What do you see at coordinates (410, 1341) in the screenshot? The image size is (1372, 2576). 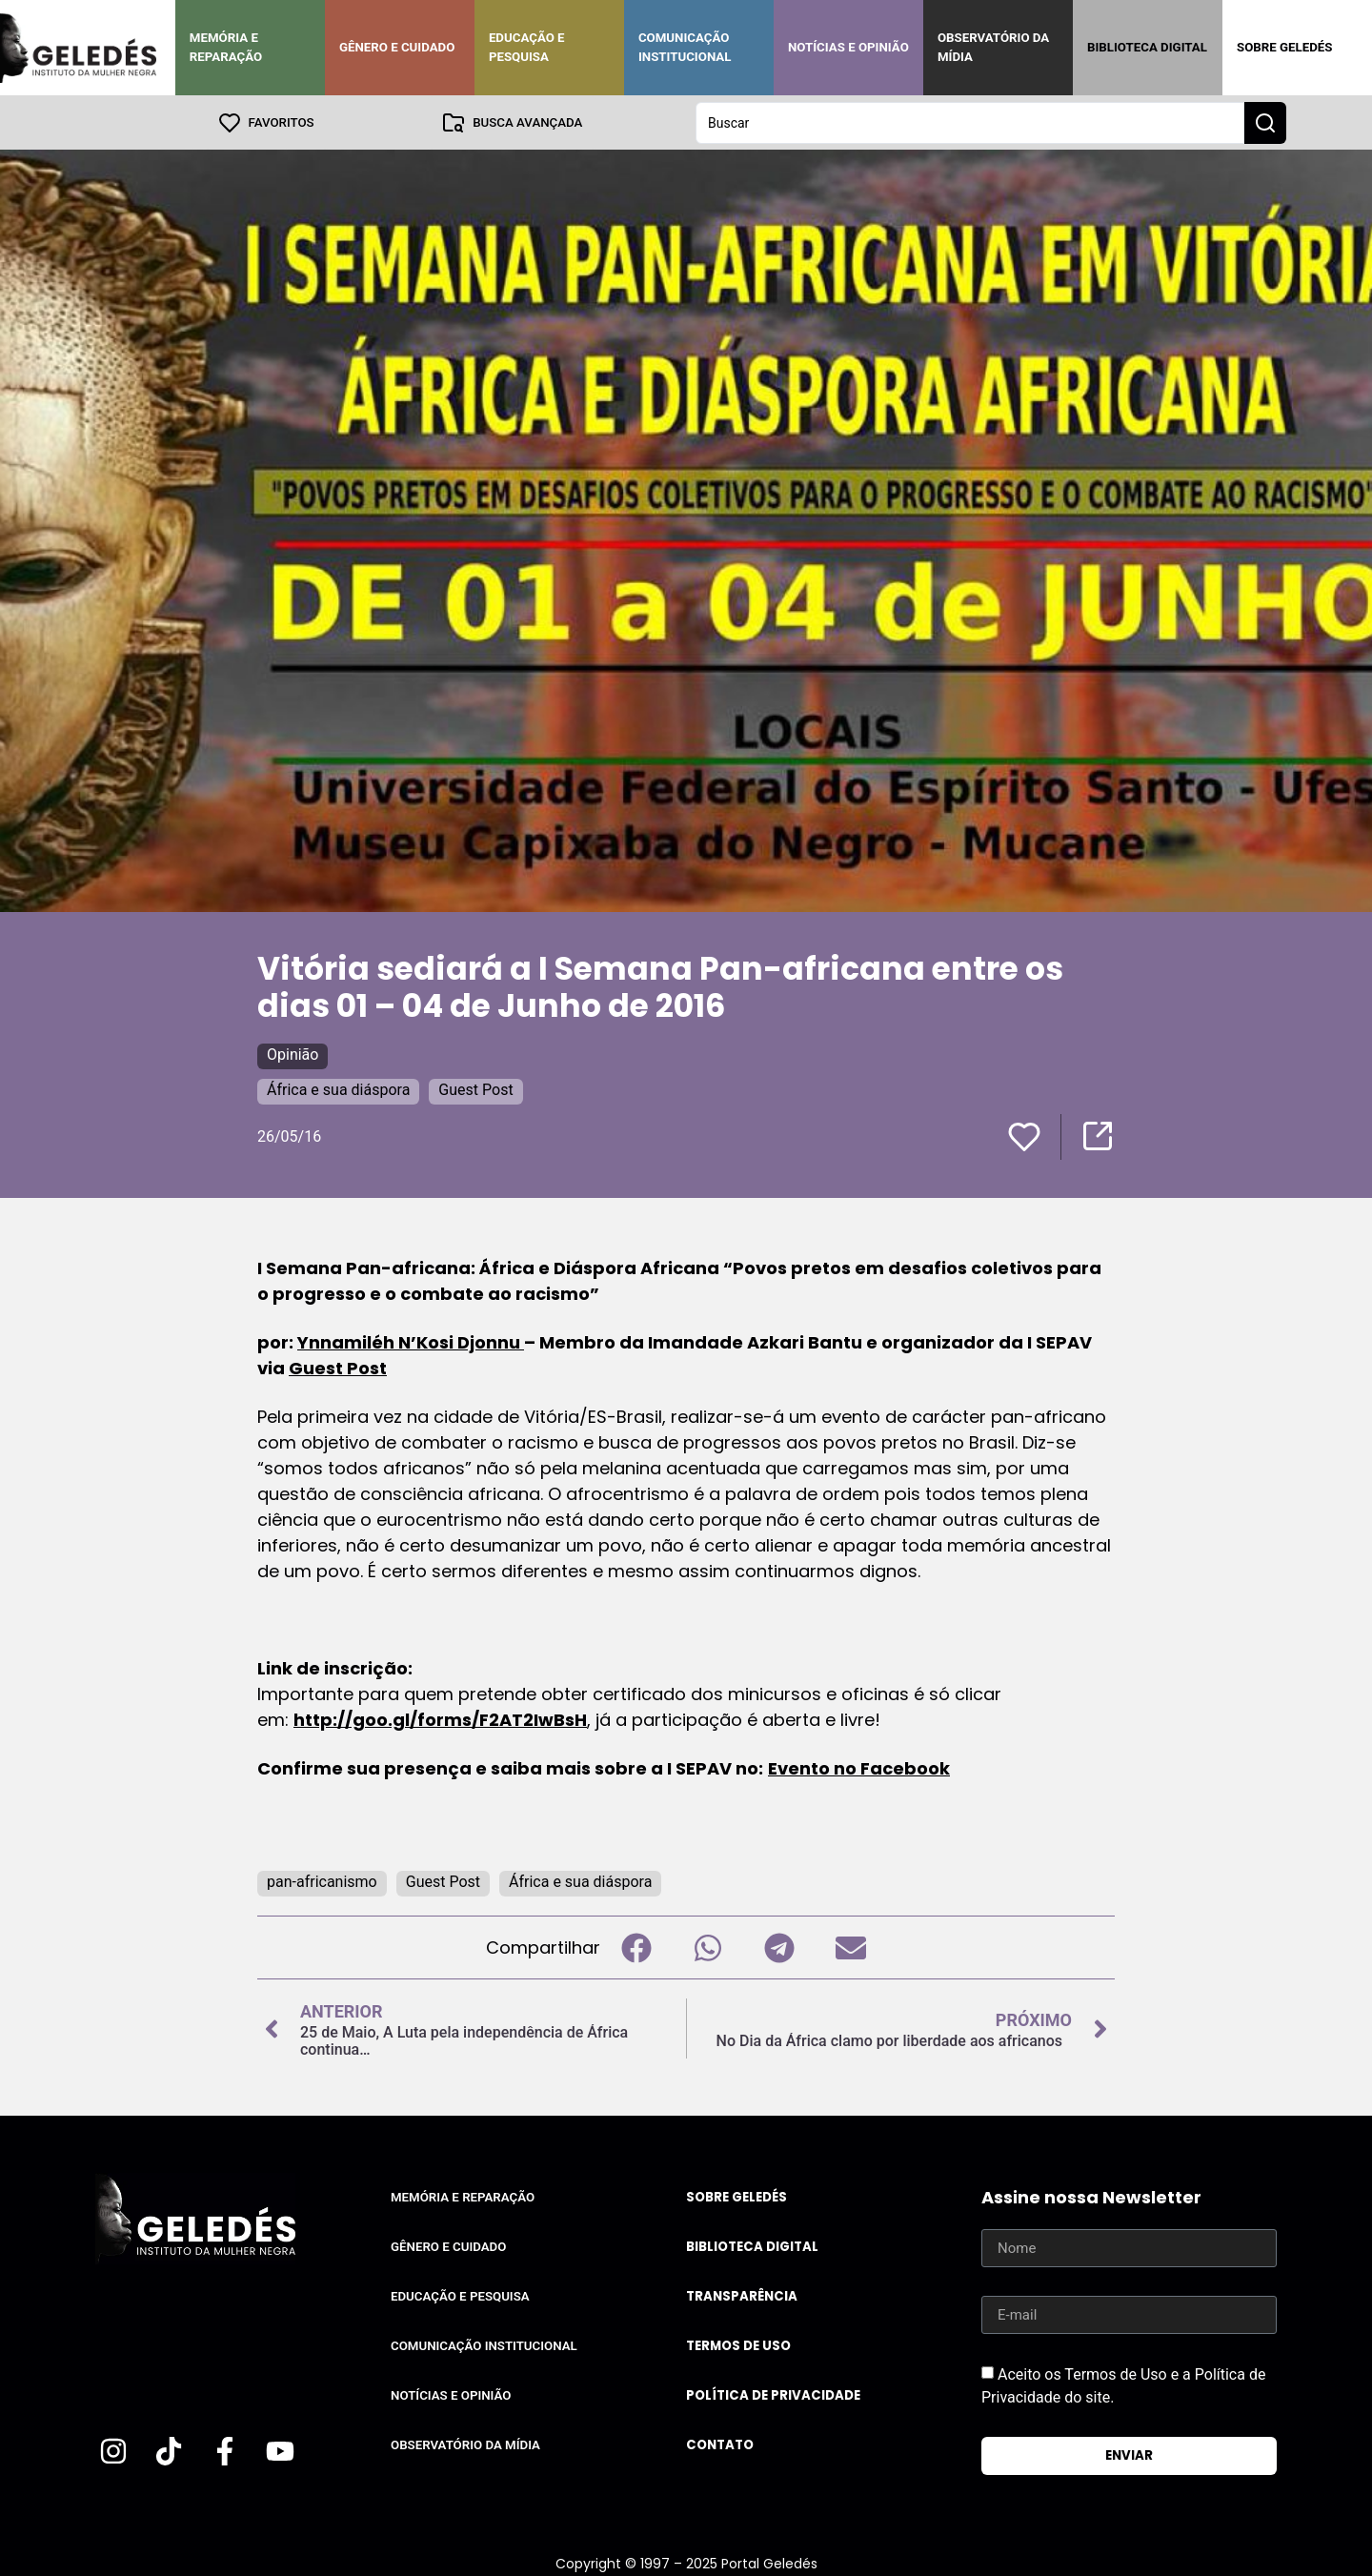 I see `Ynnamiléh N’Kosi Djonnu` at bounding box center [410, 1341].